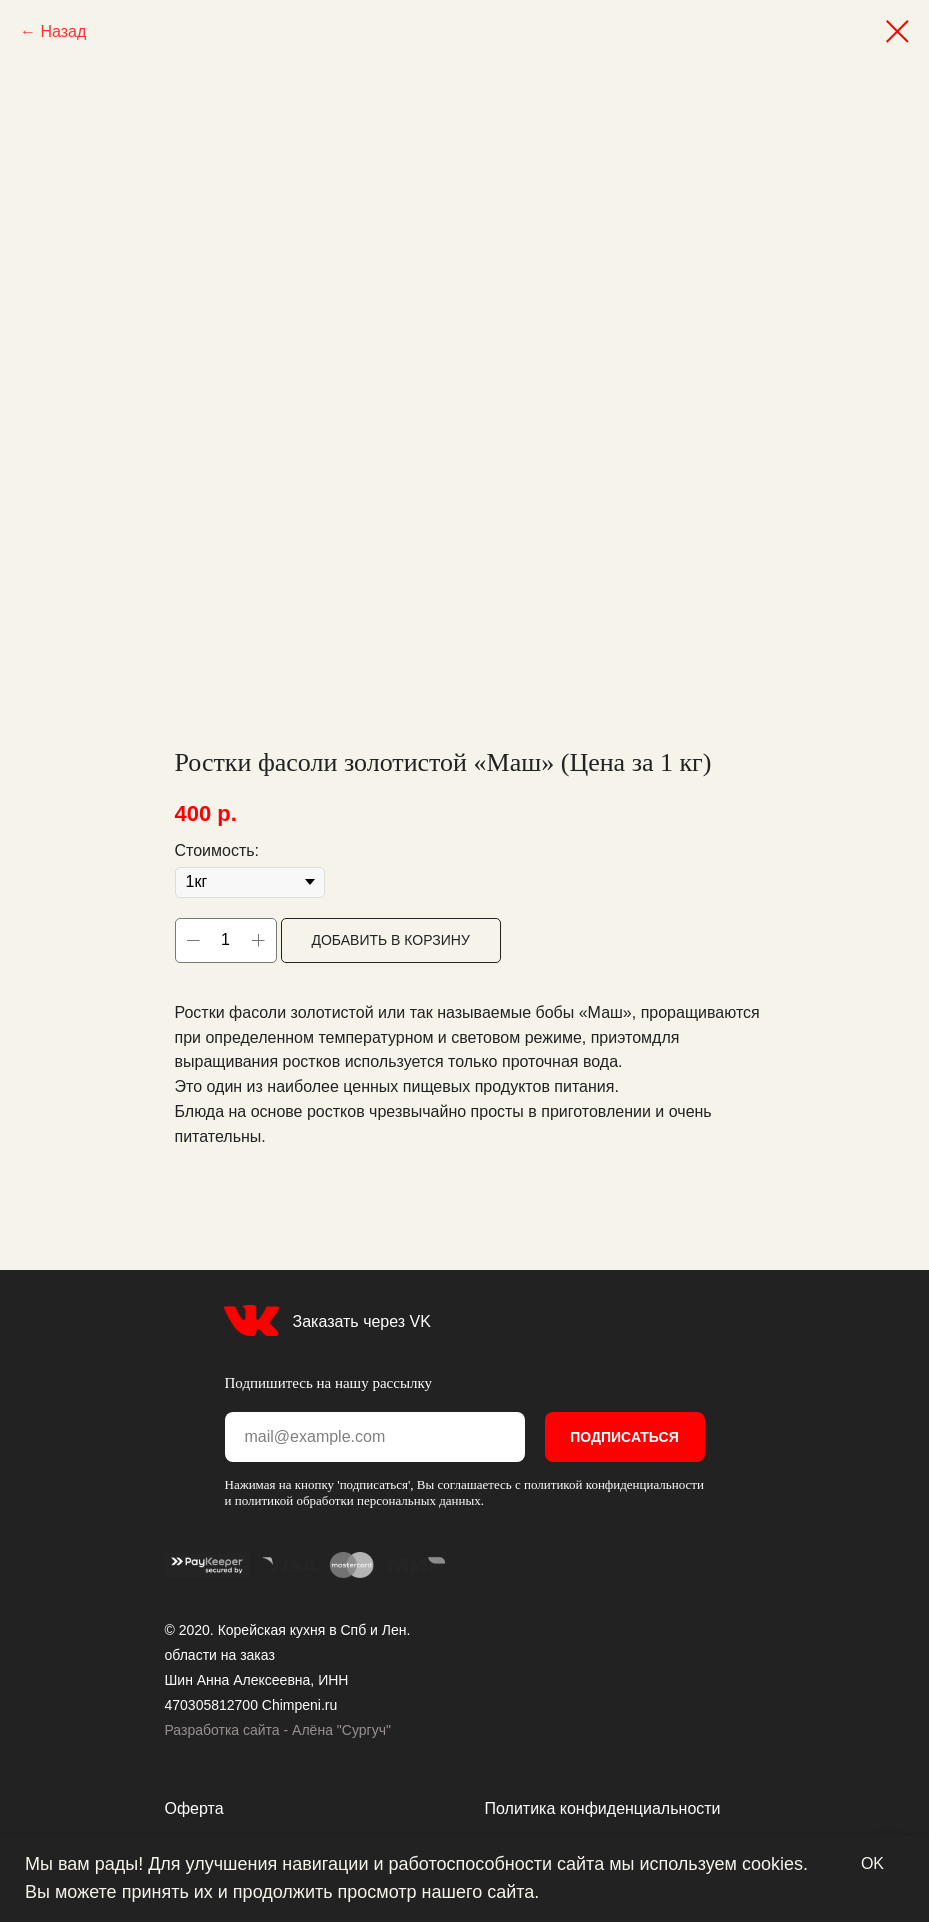 The height and width of the screenshot is (1922, 929). What do you see at coordinates (329, 1383) in the screenshot?
I see `Подпишитесь на нашу рассылку` at bounding box center [329, 1383].